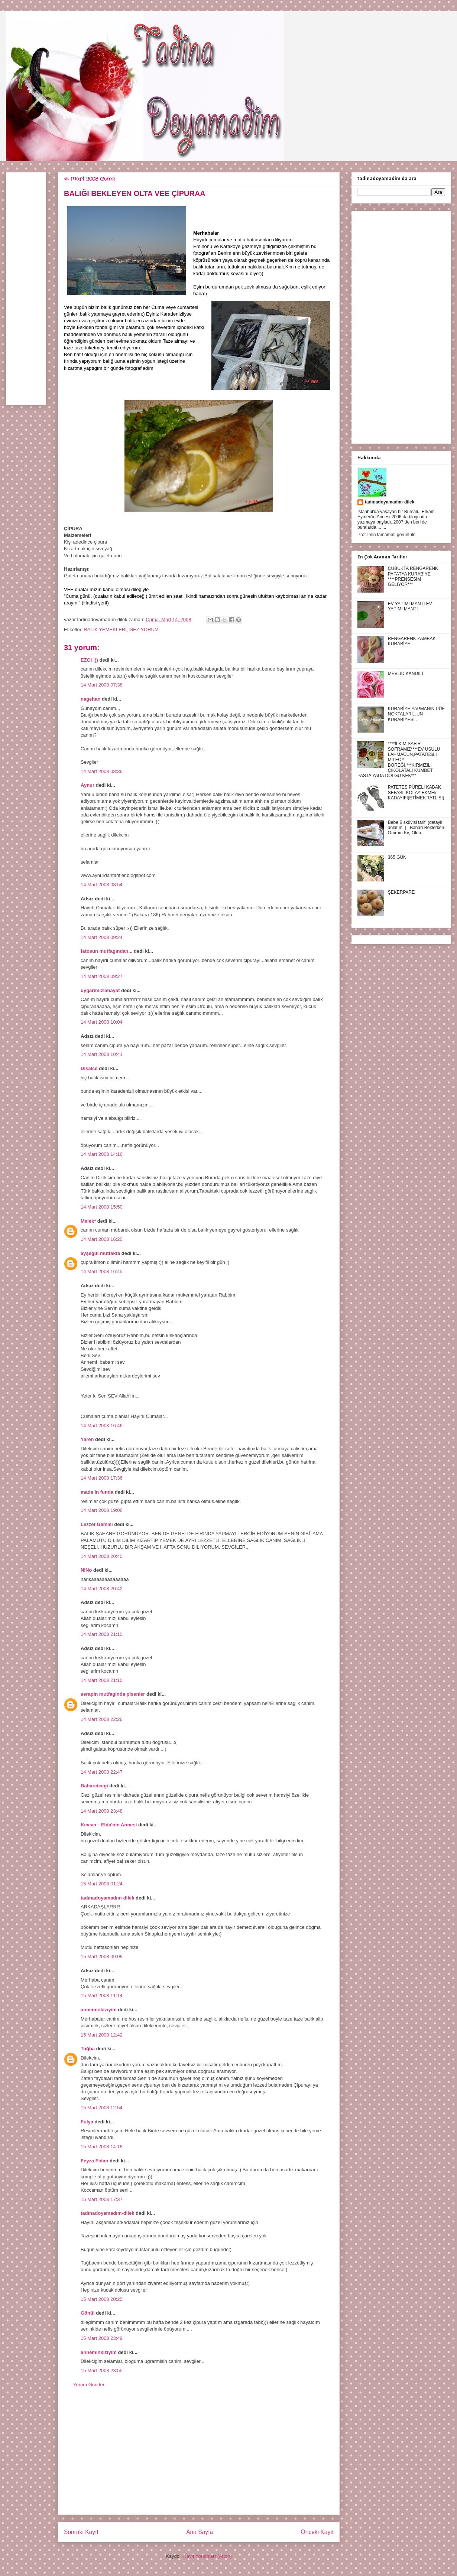 The height and width of the screenshot is (2576, 457). I want to click on anneminkizıyim, so click(99, 2009).